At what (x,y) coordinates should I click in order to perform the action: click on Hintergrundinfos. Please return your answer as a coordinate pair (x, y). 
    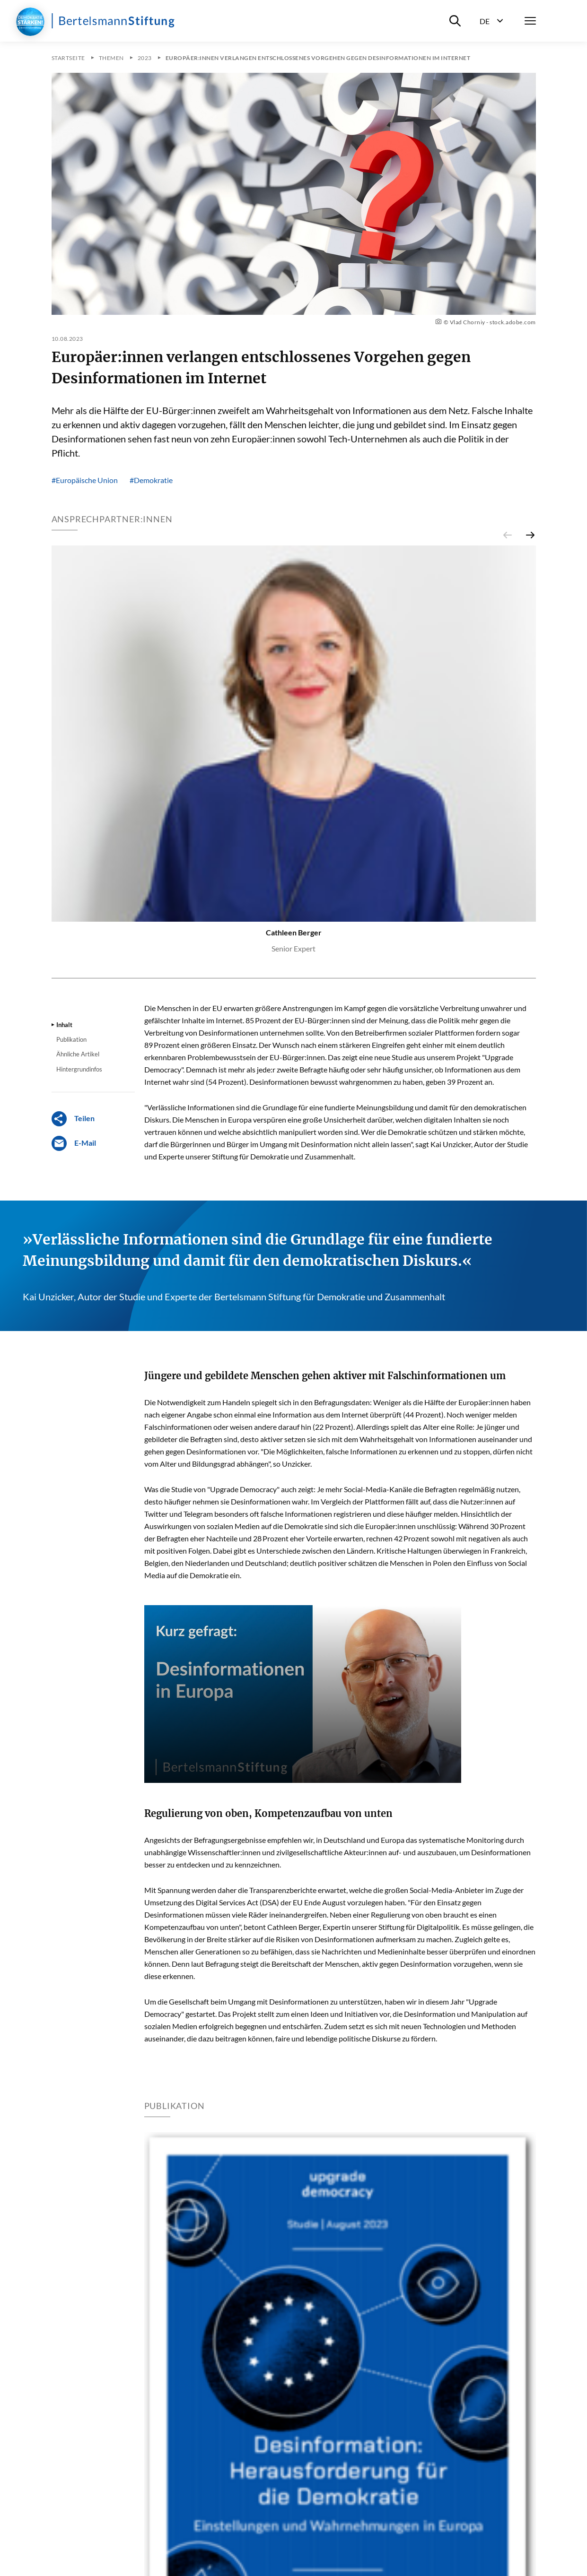
    Looking at the image, I should click on (79, 1069).